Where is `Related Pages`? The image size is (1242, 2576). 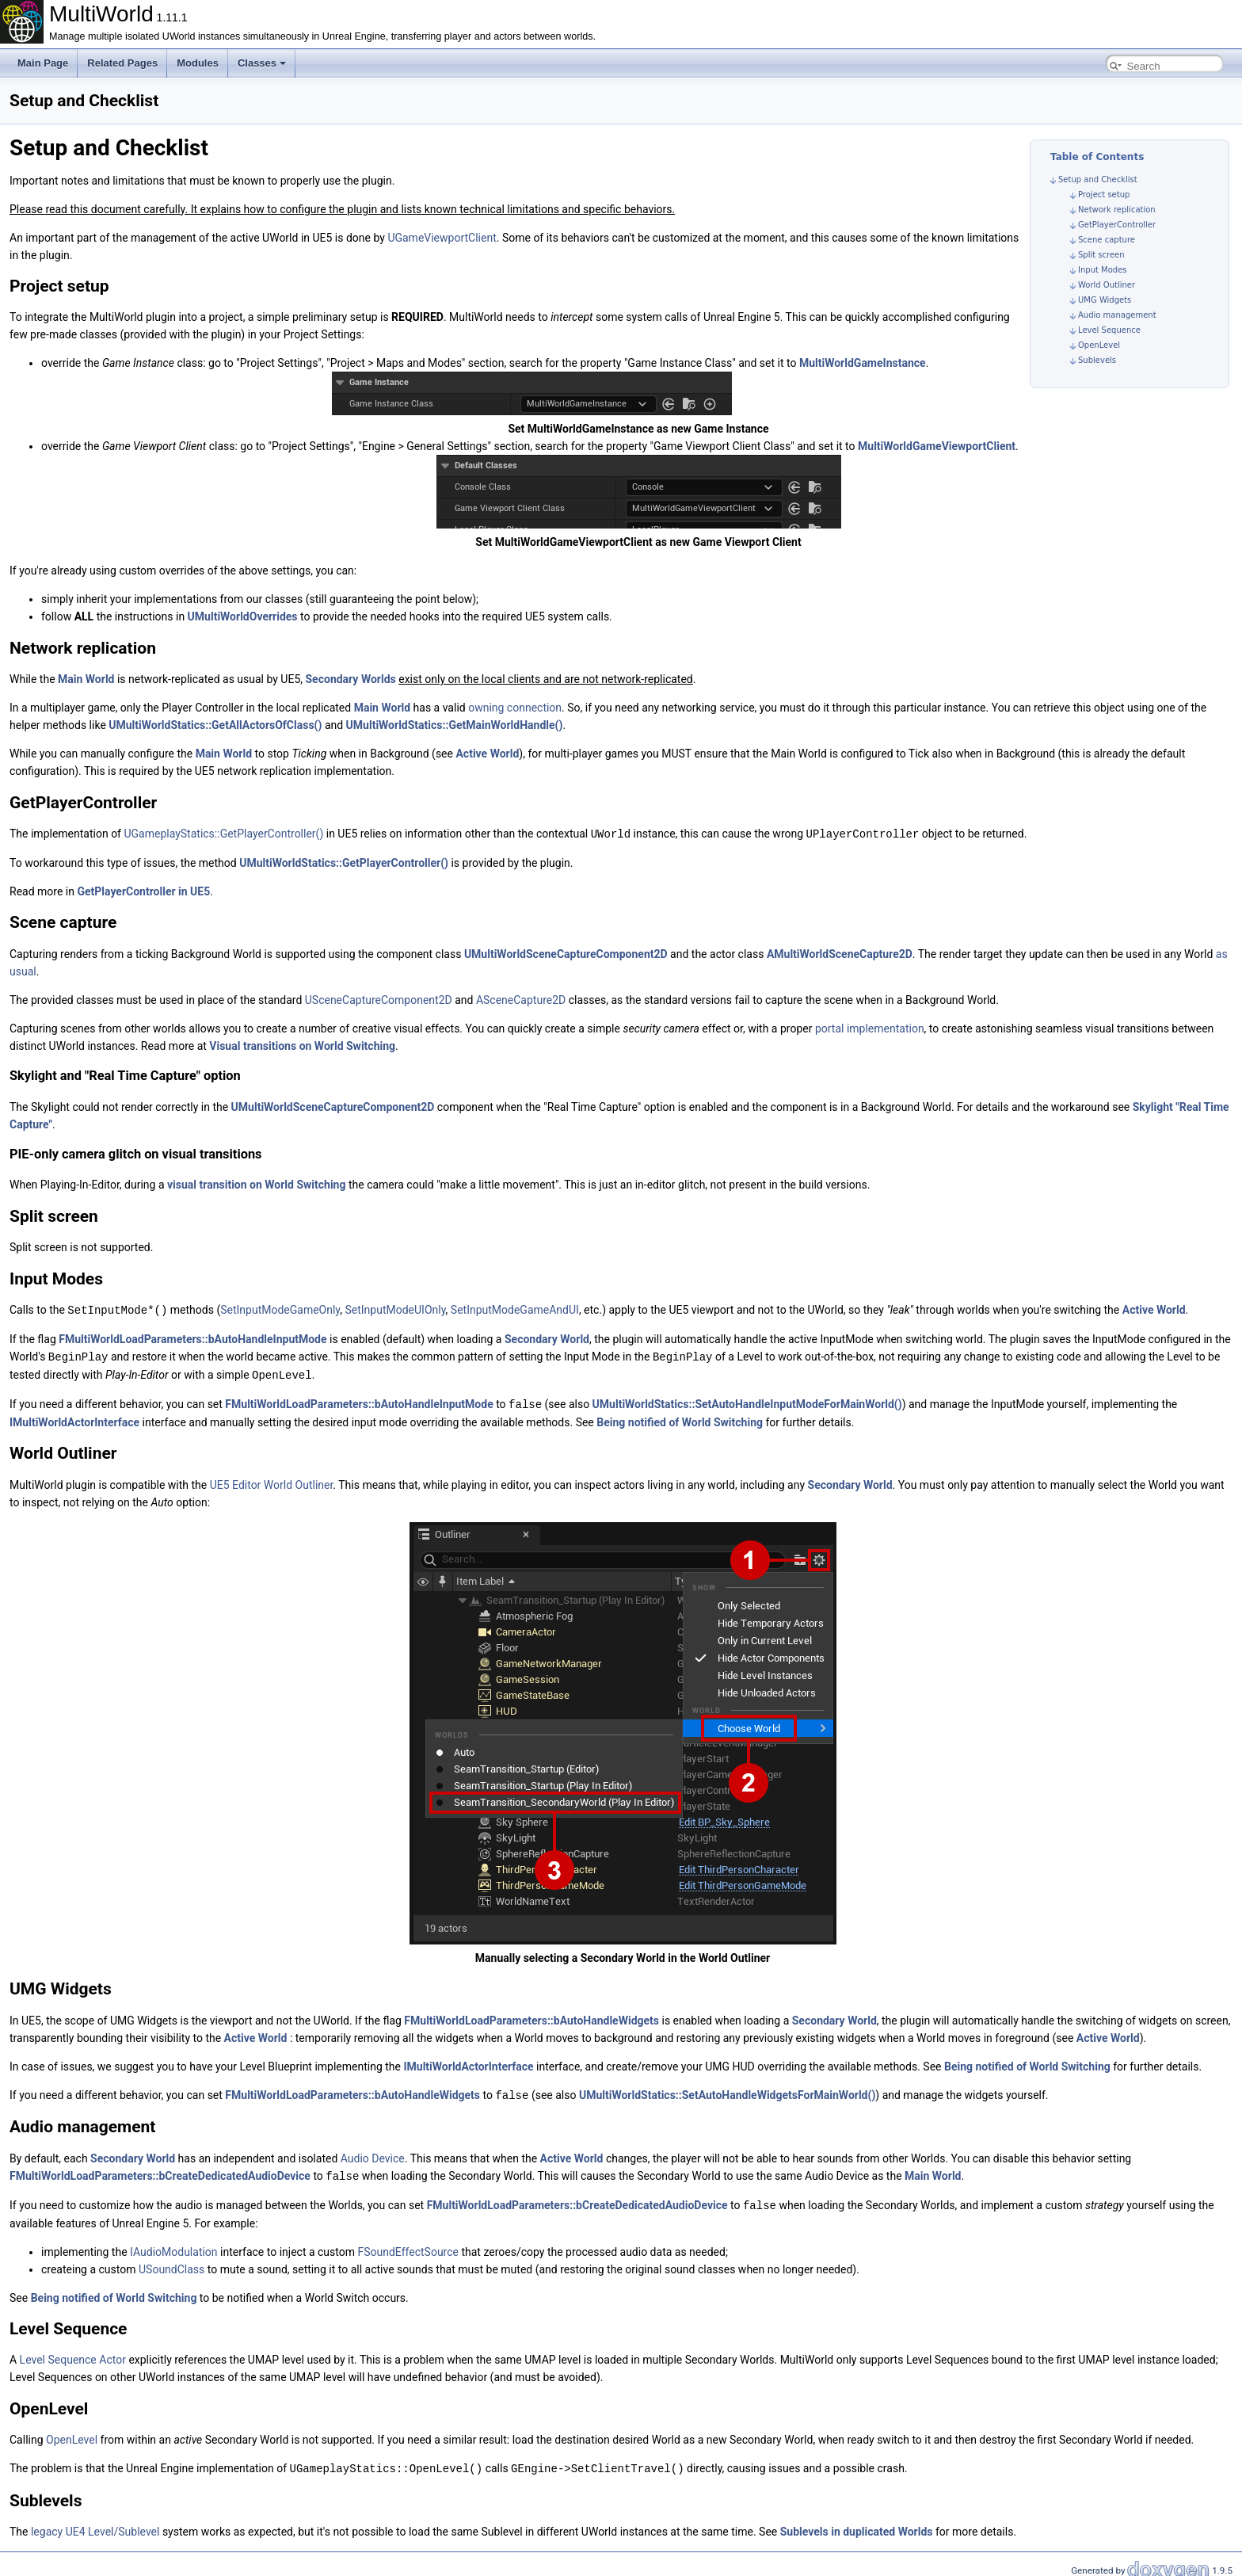 Related Pages is located at coordinates (122, 63).